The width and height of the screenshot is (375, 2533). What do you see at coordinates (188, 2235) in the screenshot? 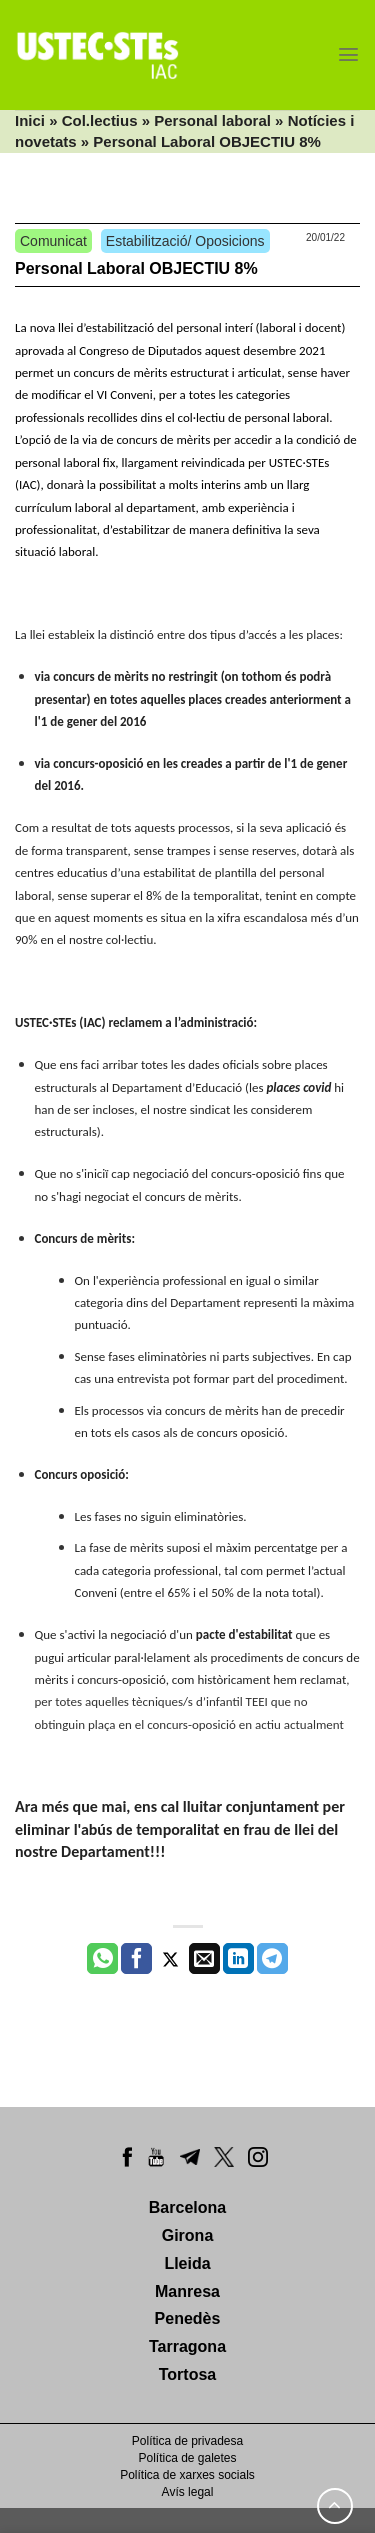
I see `Girona` at bounding box center [188, 2235].